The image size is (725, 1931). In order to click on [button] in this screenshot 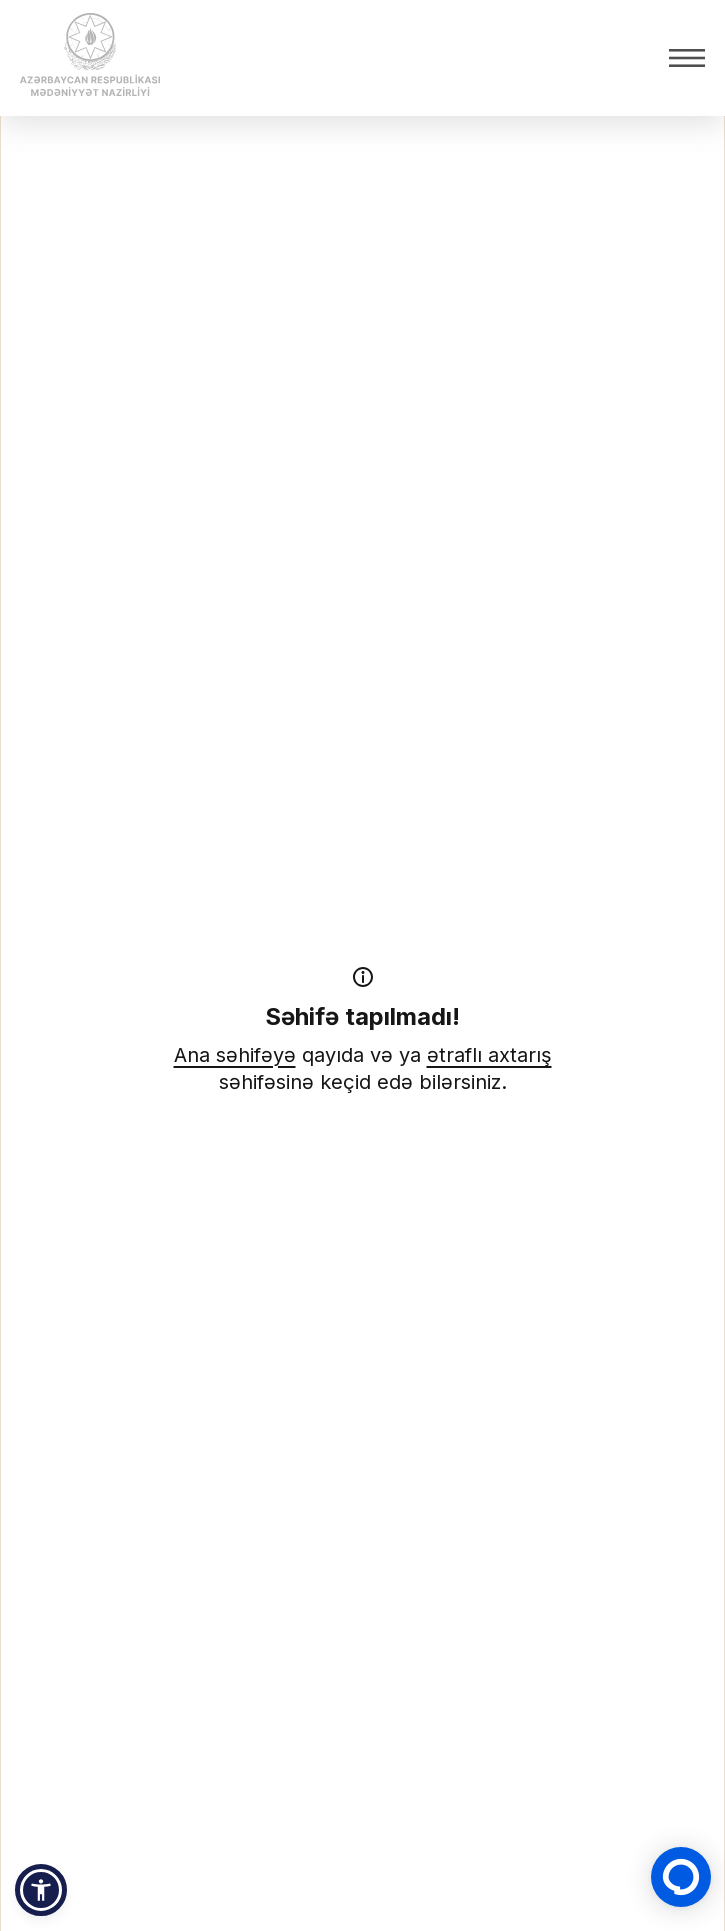, I will do `click(41, 1890)`.